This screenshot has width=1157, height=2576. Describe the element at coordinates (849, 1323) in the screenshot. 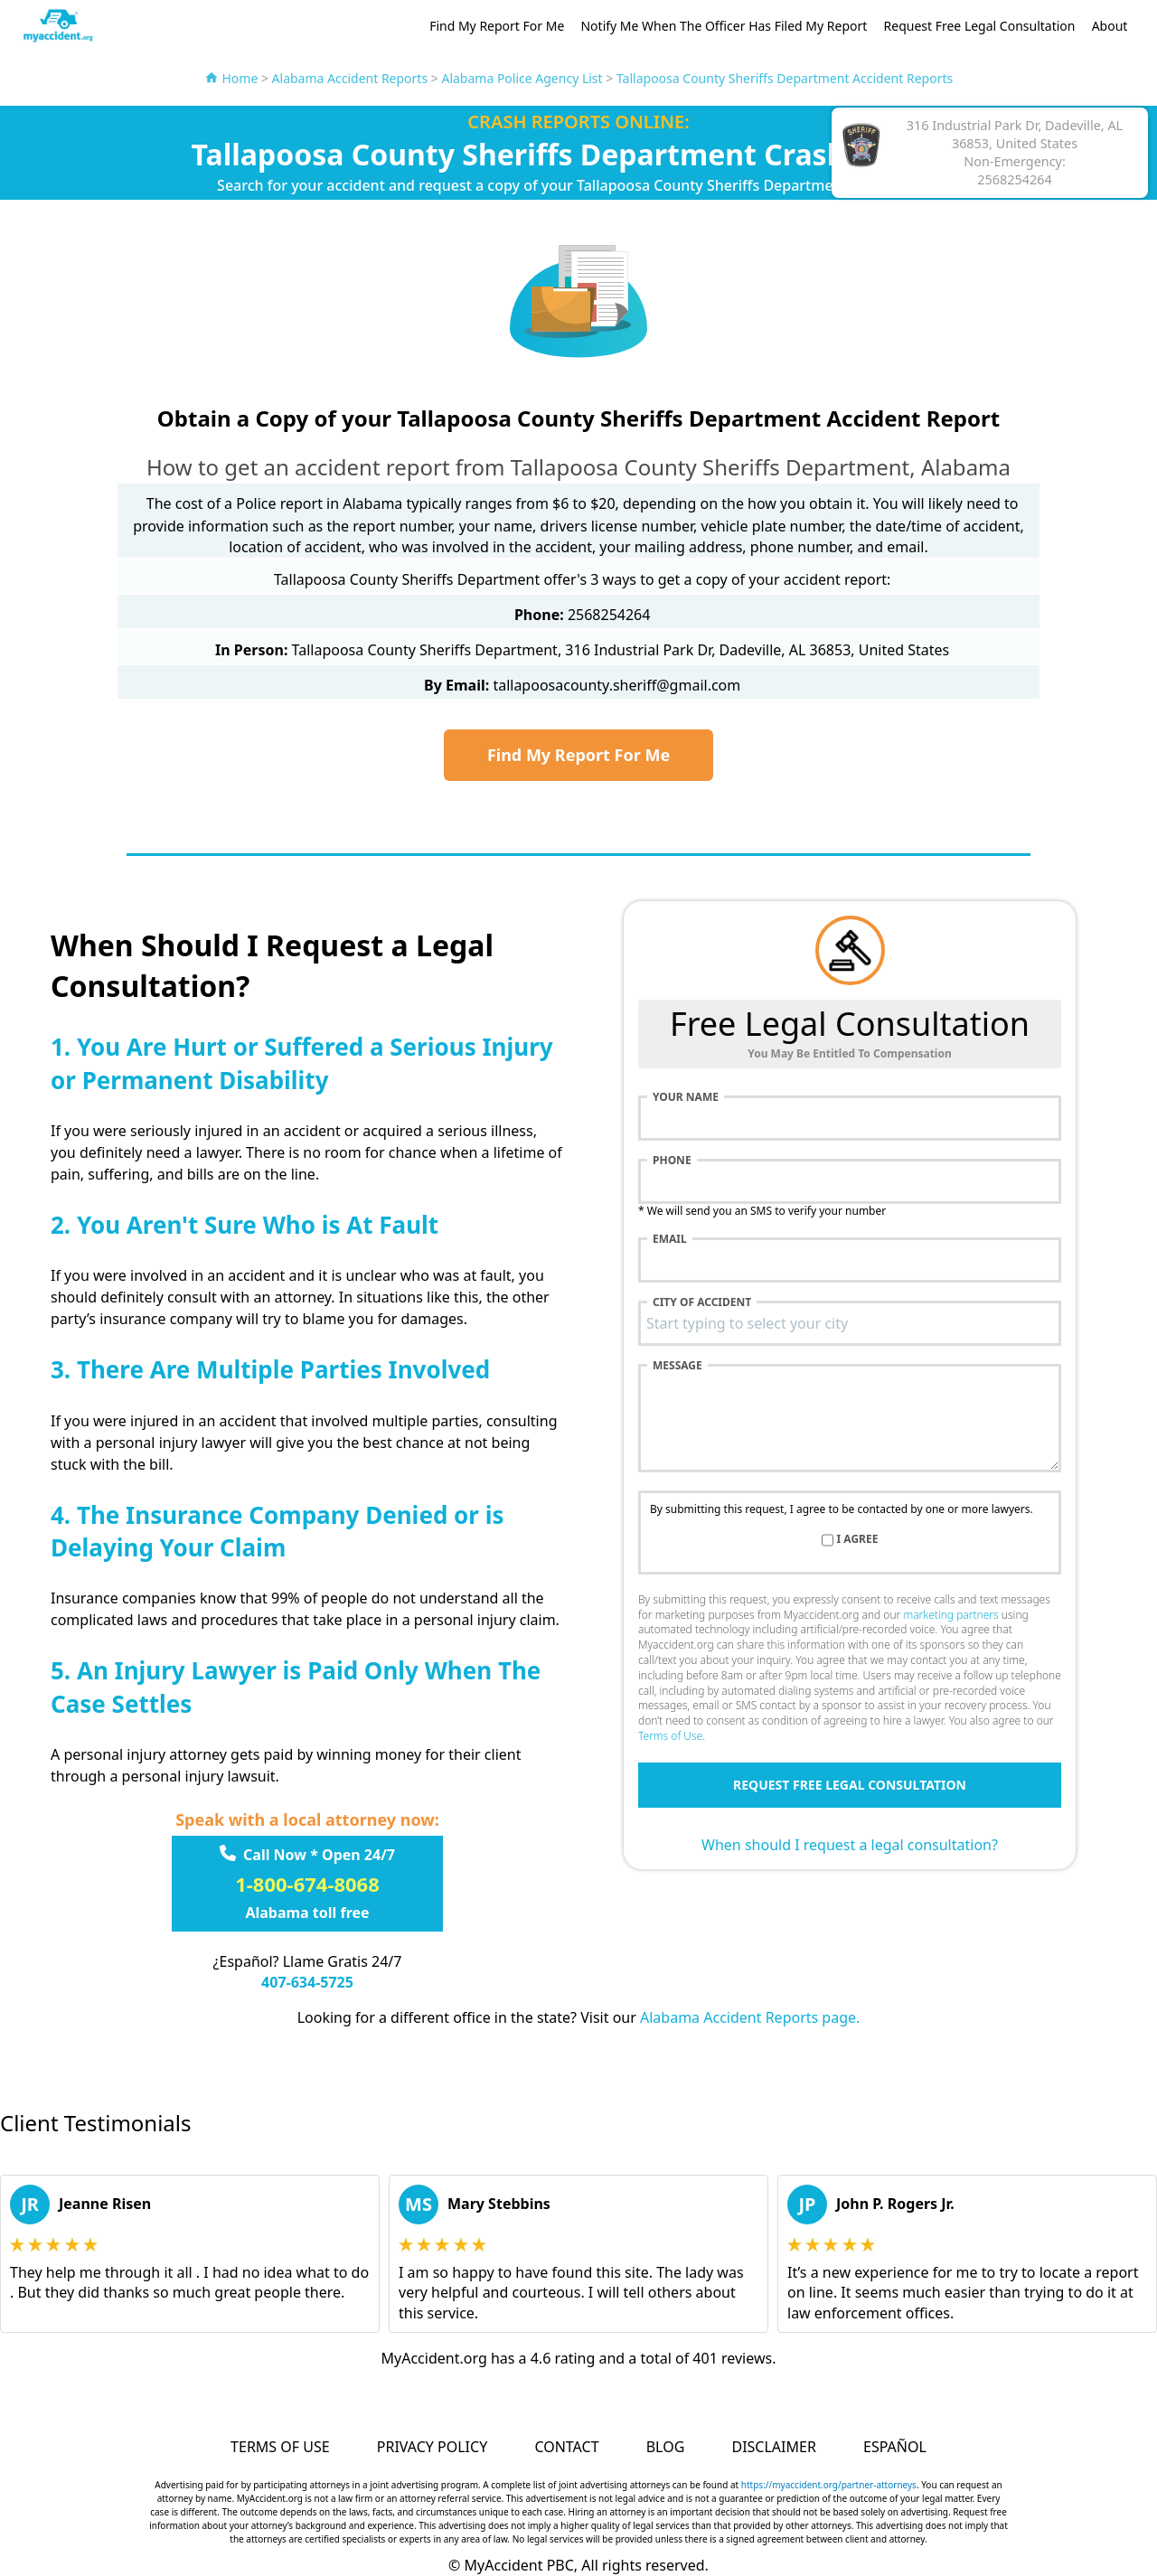

I see `[combobox]` at that location.